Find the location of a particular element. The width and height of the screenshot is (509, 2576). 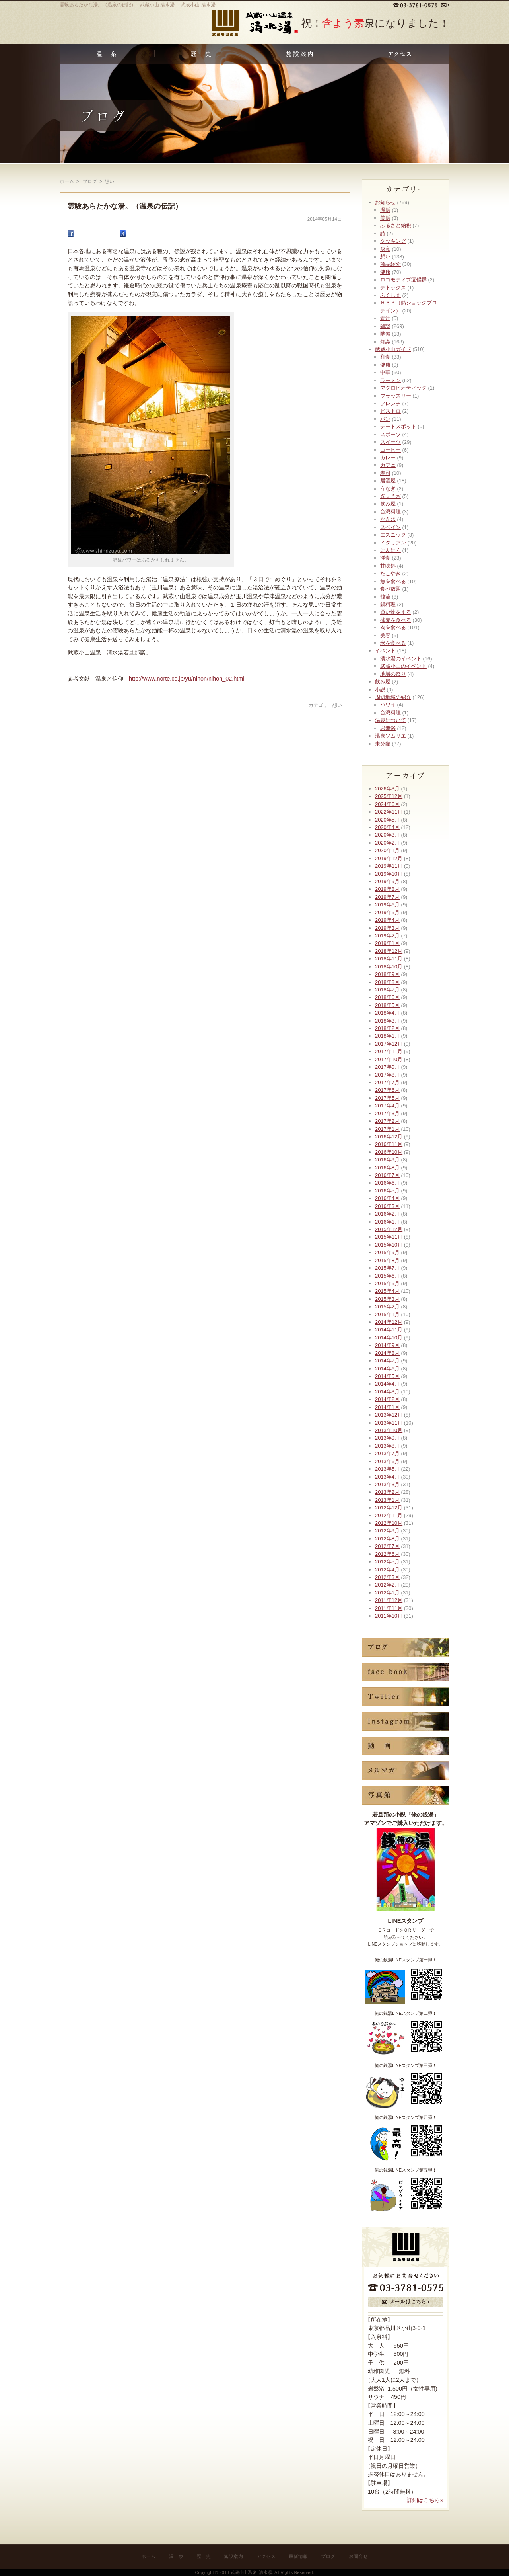

2012年4月 is located at coordinates (387, 1570).